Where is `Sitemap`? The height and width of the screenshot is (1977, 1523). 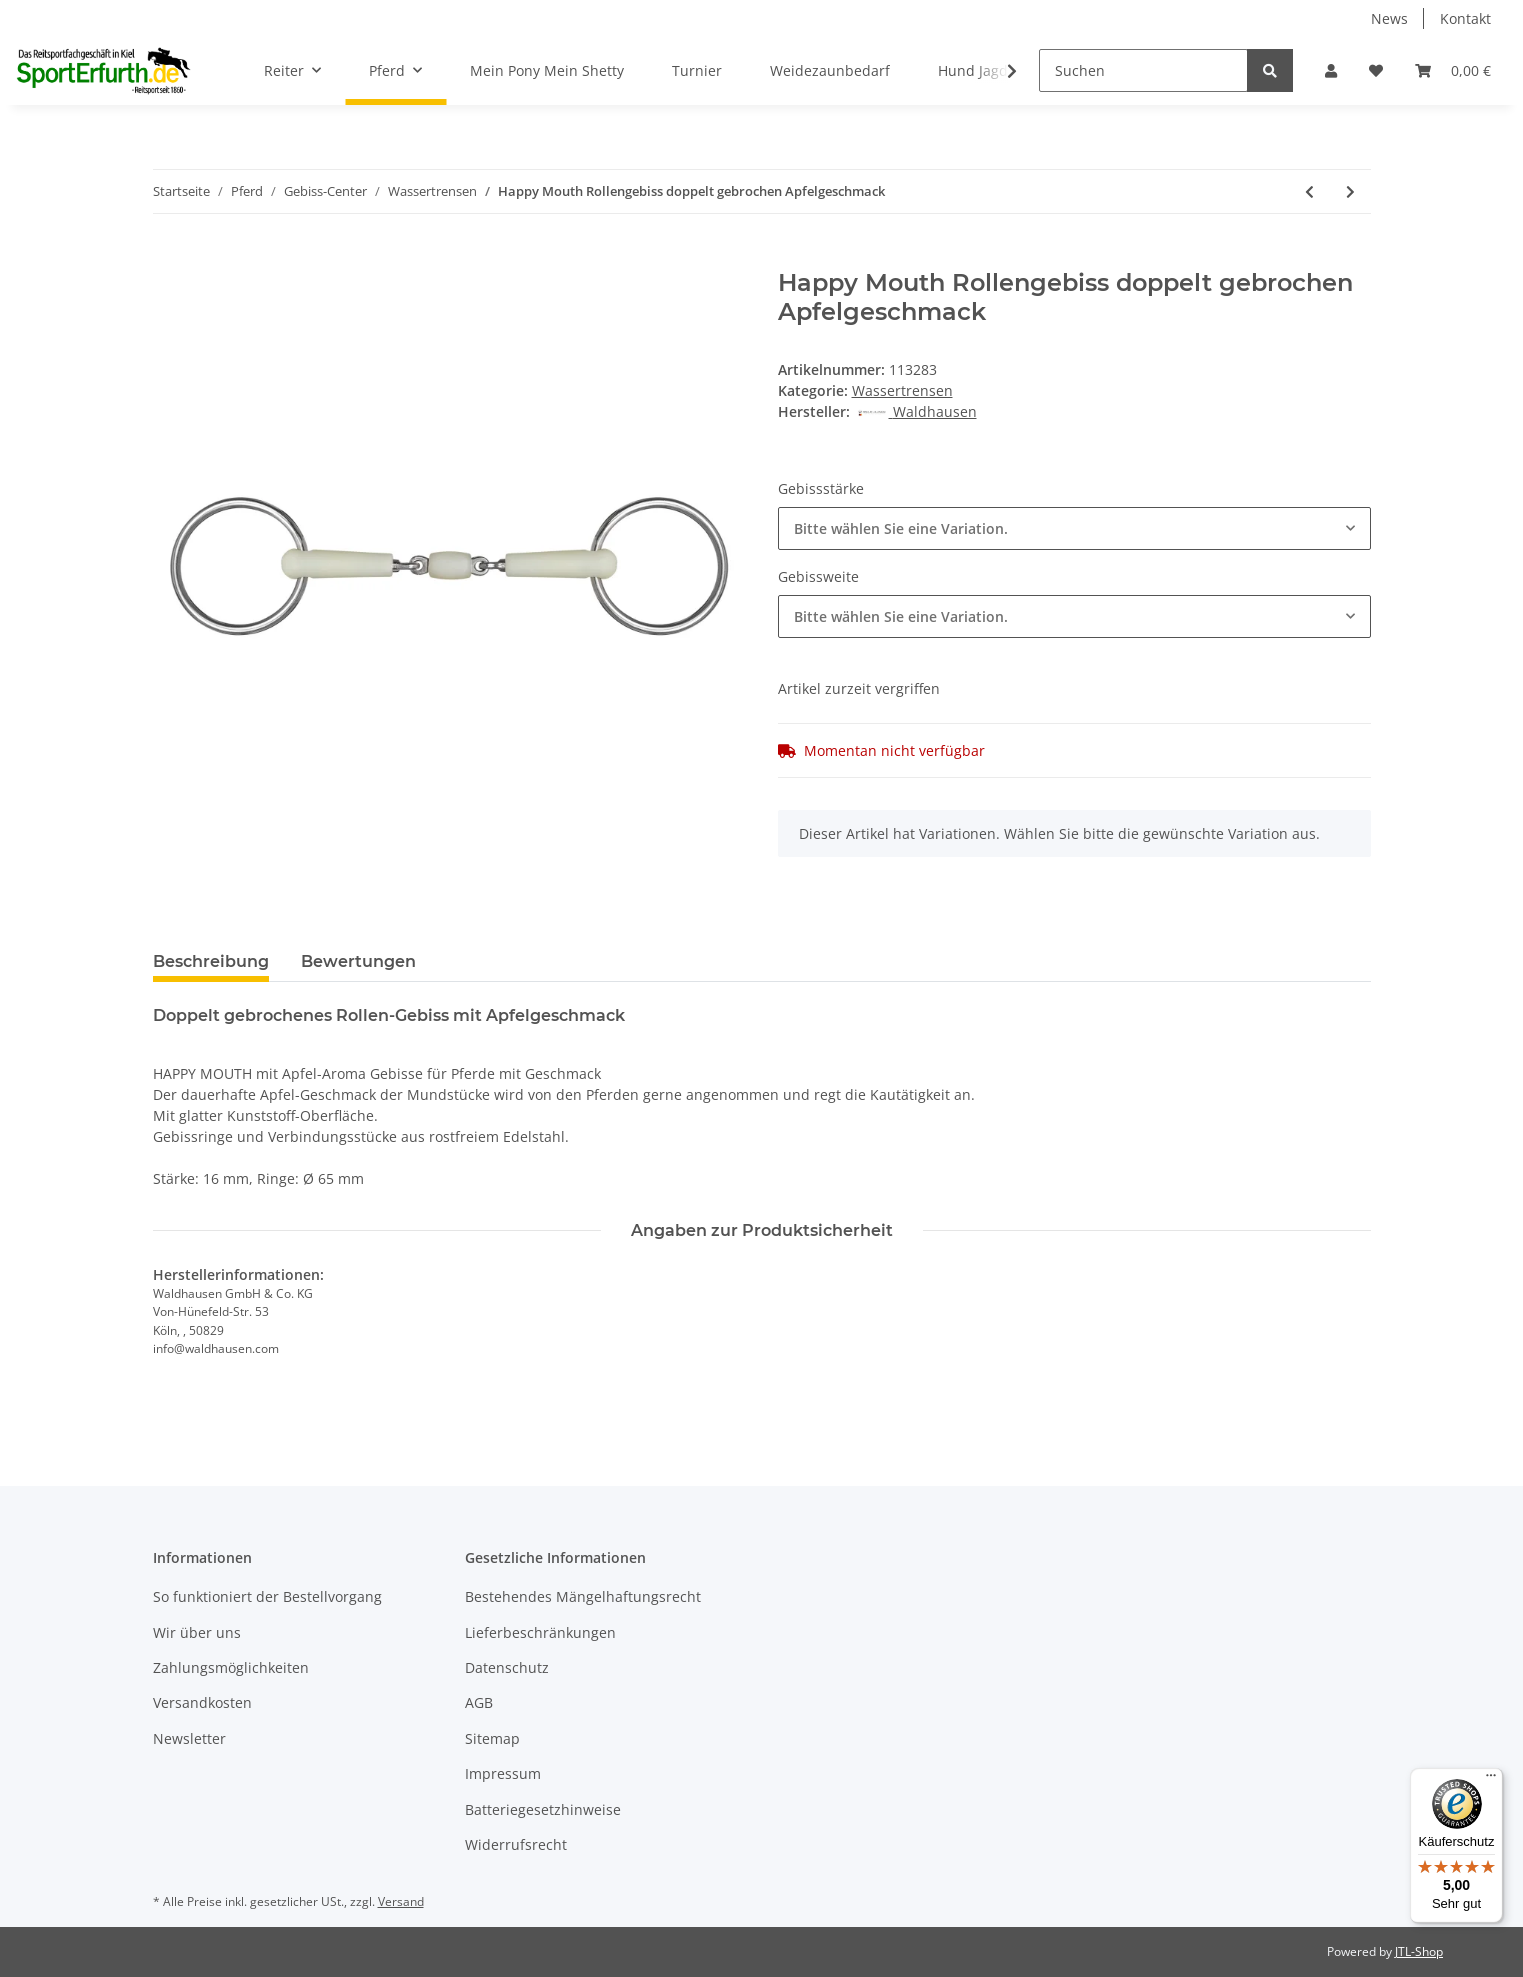 Sitemap is located at coordinates (492, 1738).